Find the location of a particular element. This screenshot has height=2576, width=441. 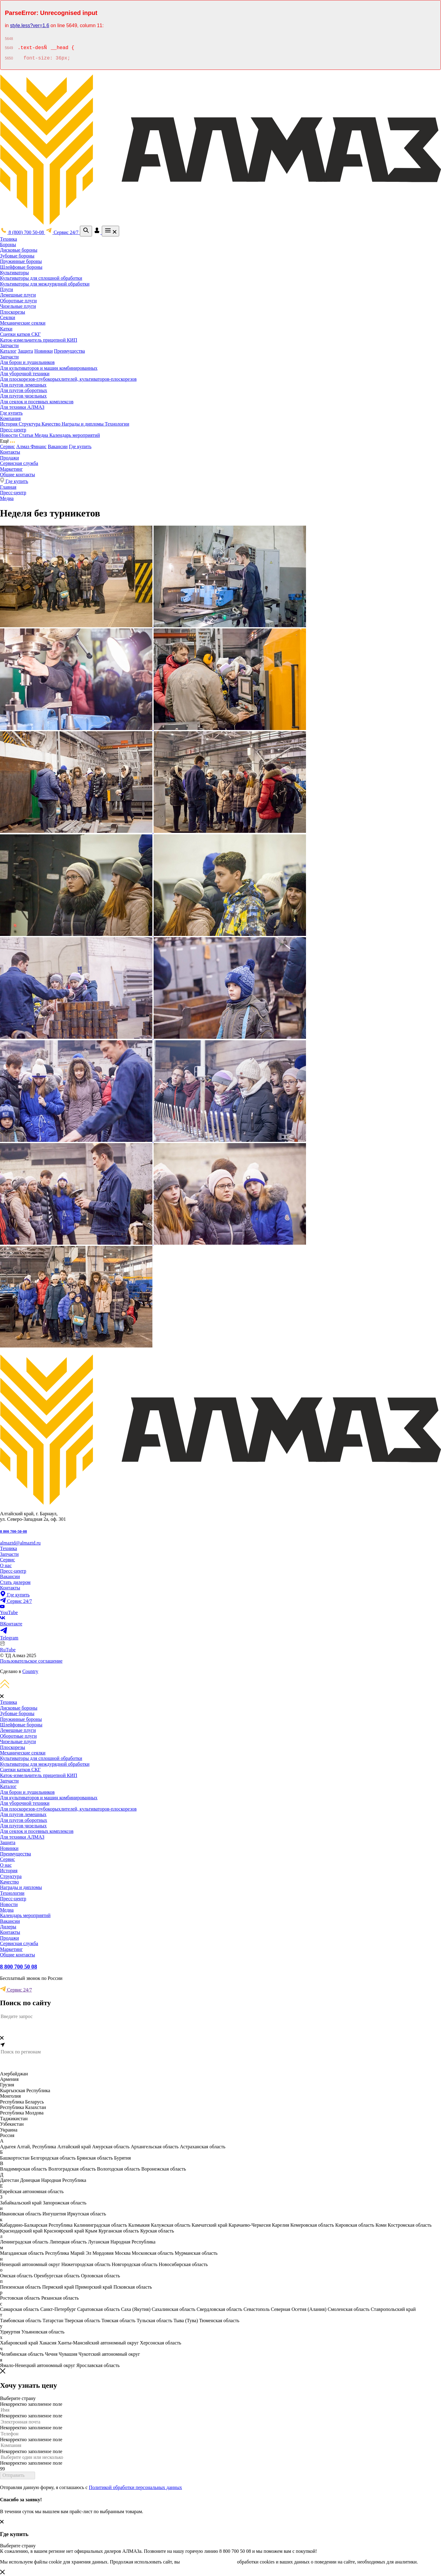

Для плоскорезов-глубокорыхлителей, культиваторов-плоскорезов is located at coordinates (68, 379).